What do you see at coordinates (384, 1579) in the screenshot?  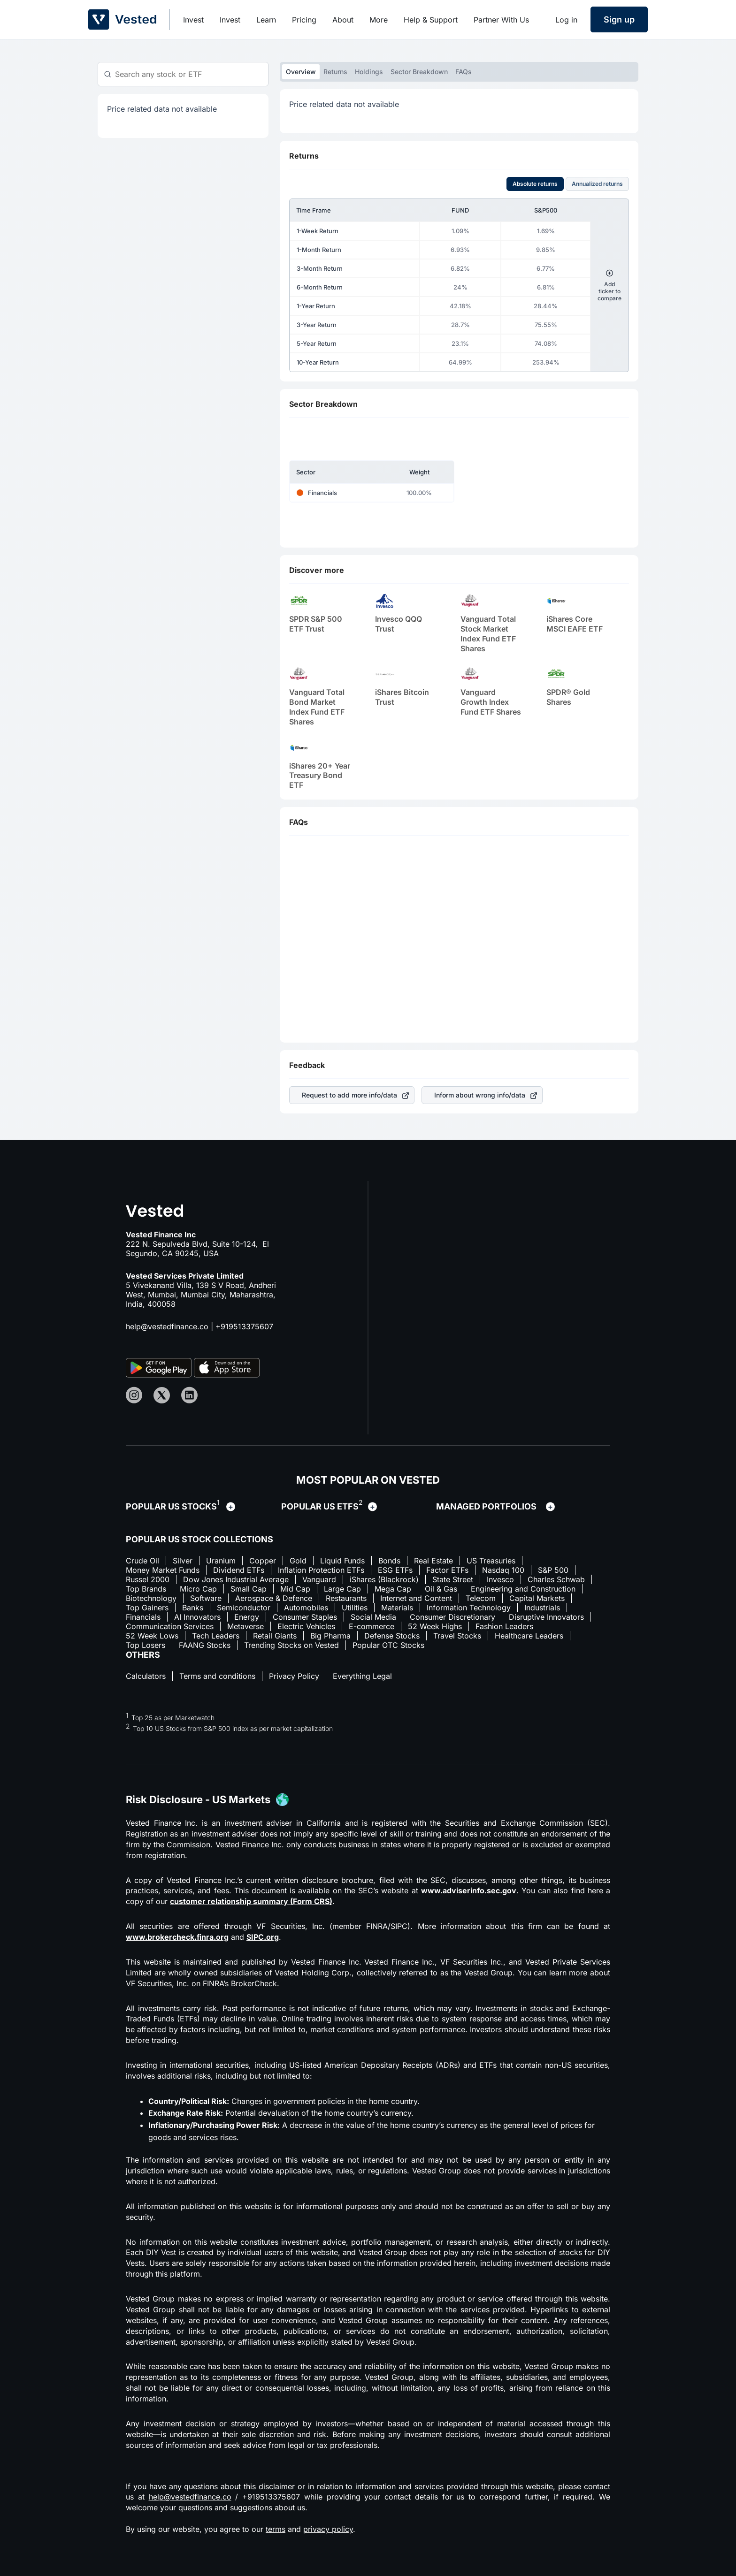 I see `iShares (Blackrock)` at bounding box center [384, 1579].